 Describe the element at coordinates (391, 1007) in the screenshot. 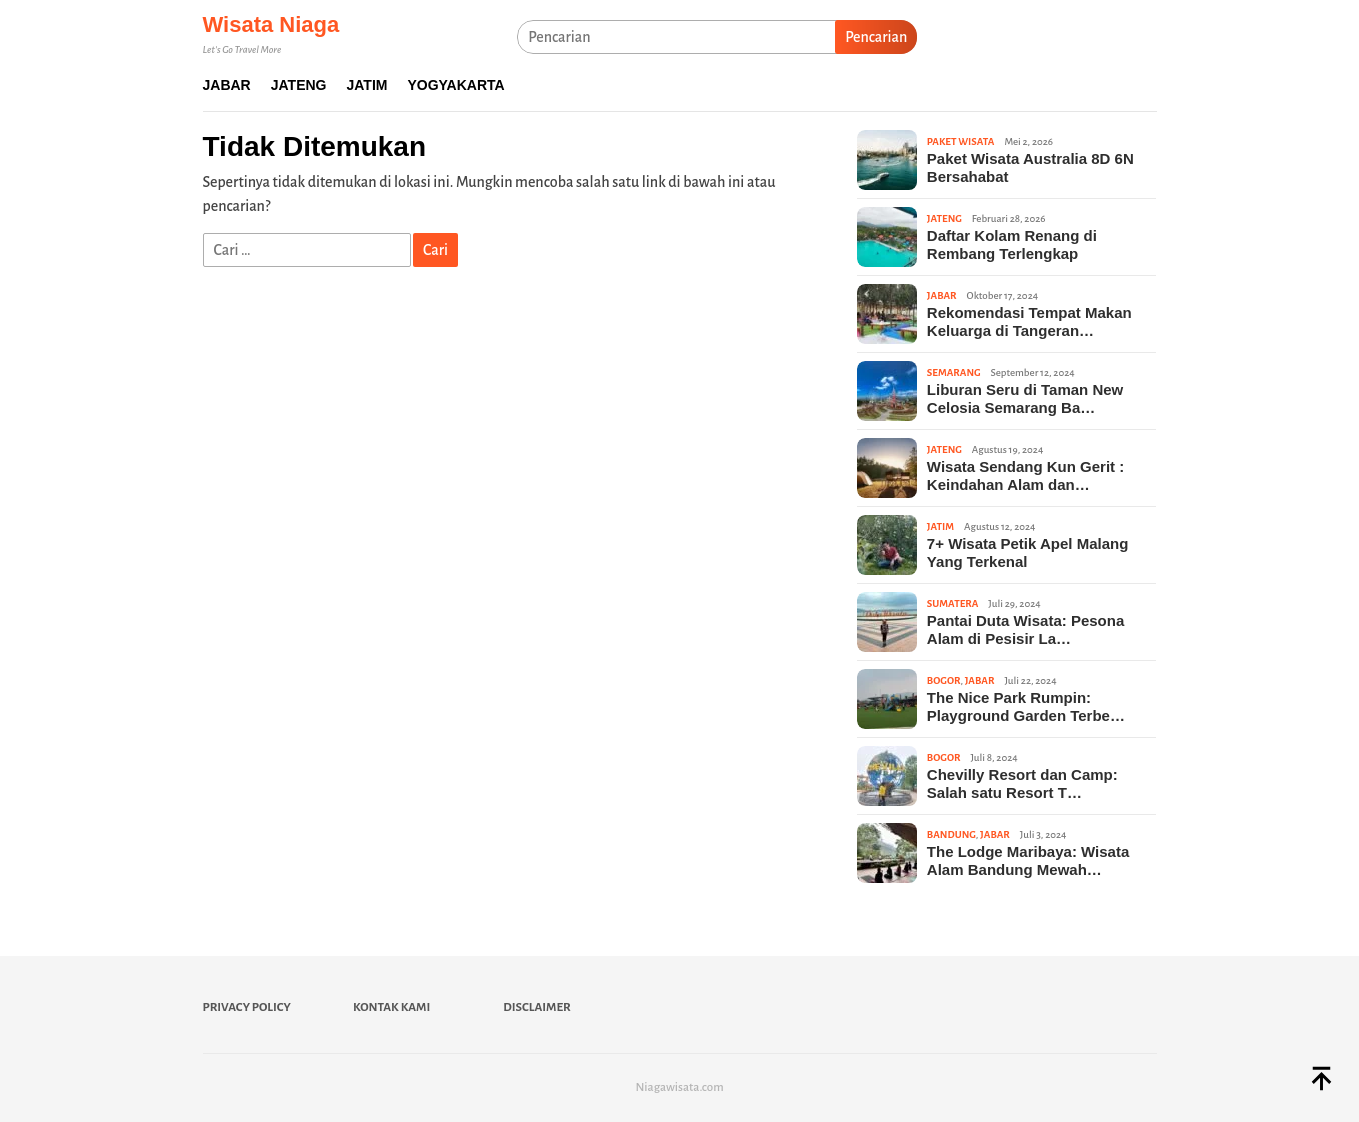

I see `Kontak Kami` at that location.